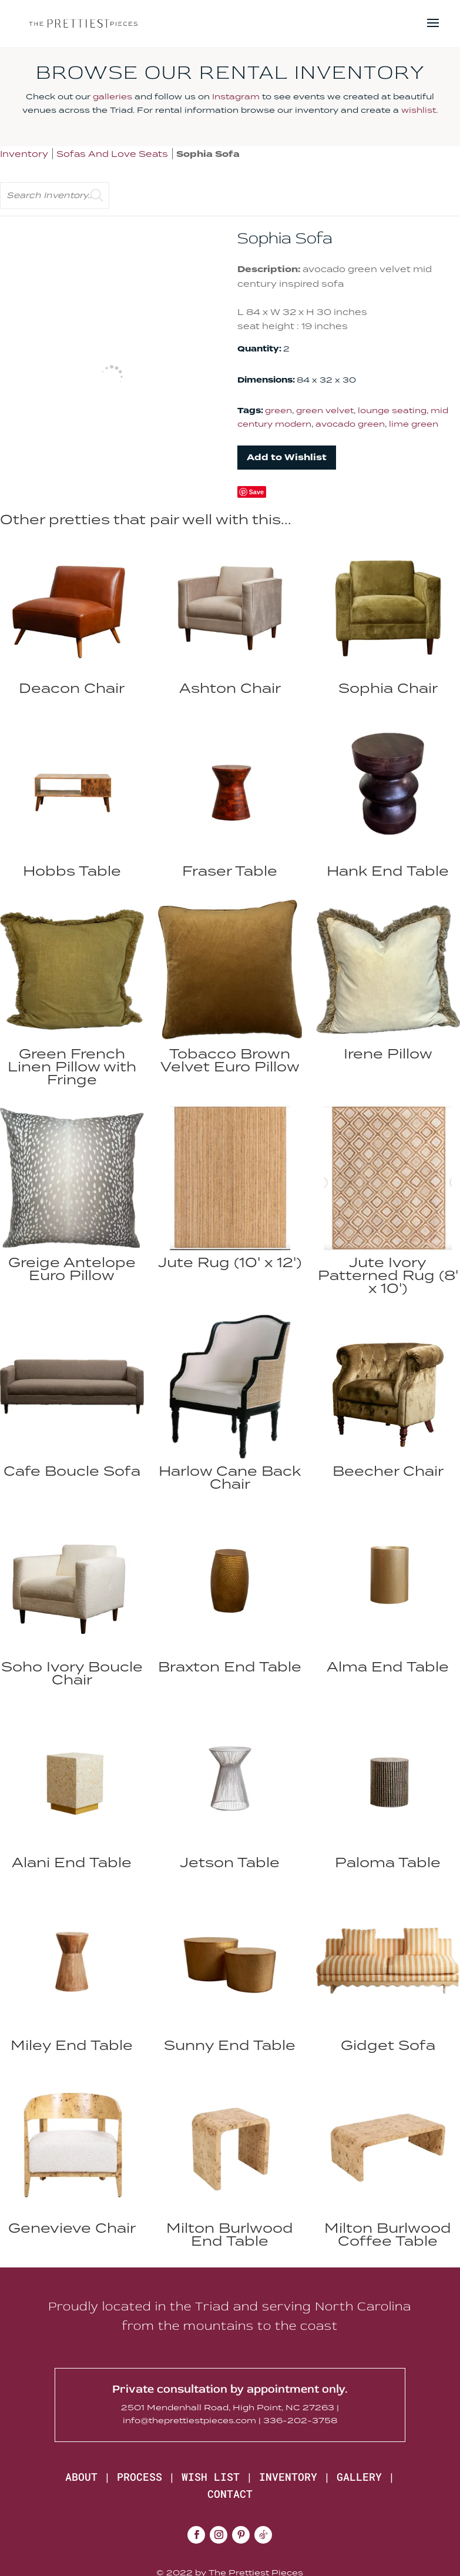 Image resolution: width=460 pixels, height=2576 pixels. What do you see at coordinates (392, 410) in the screenshot?
I see `lounge seating` at bounding box center [392, 410].